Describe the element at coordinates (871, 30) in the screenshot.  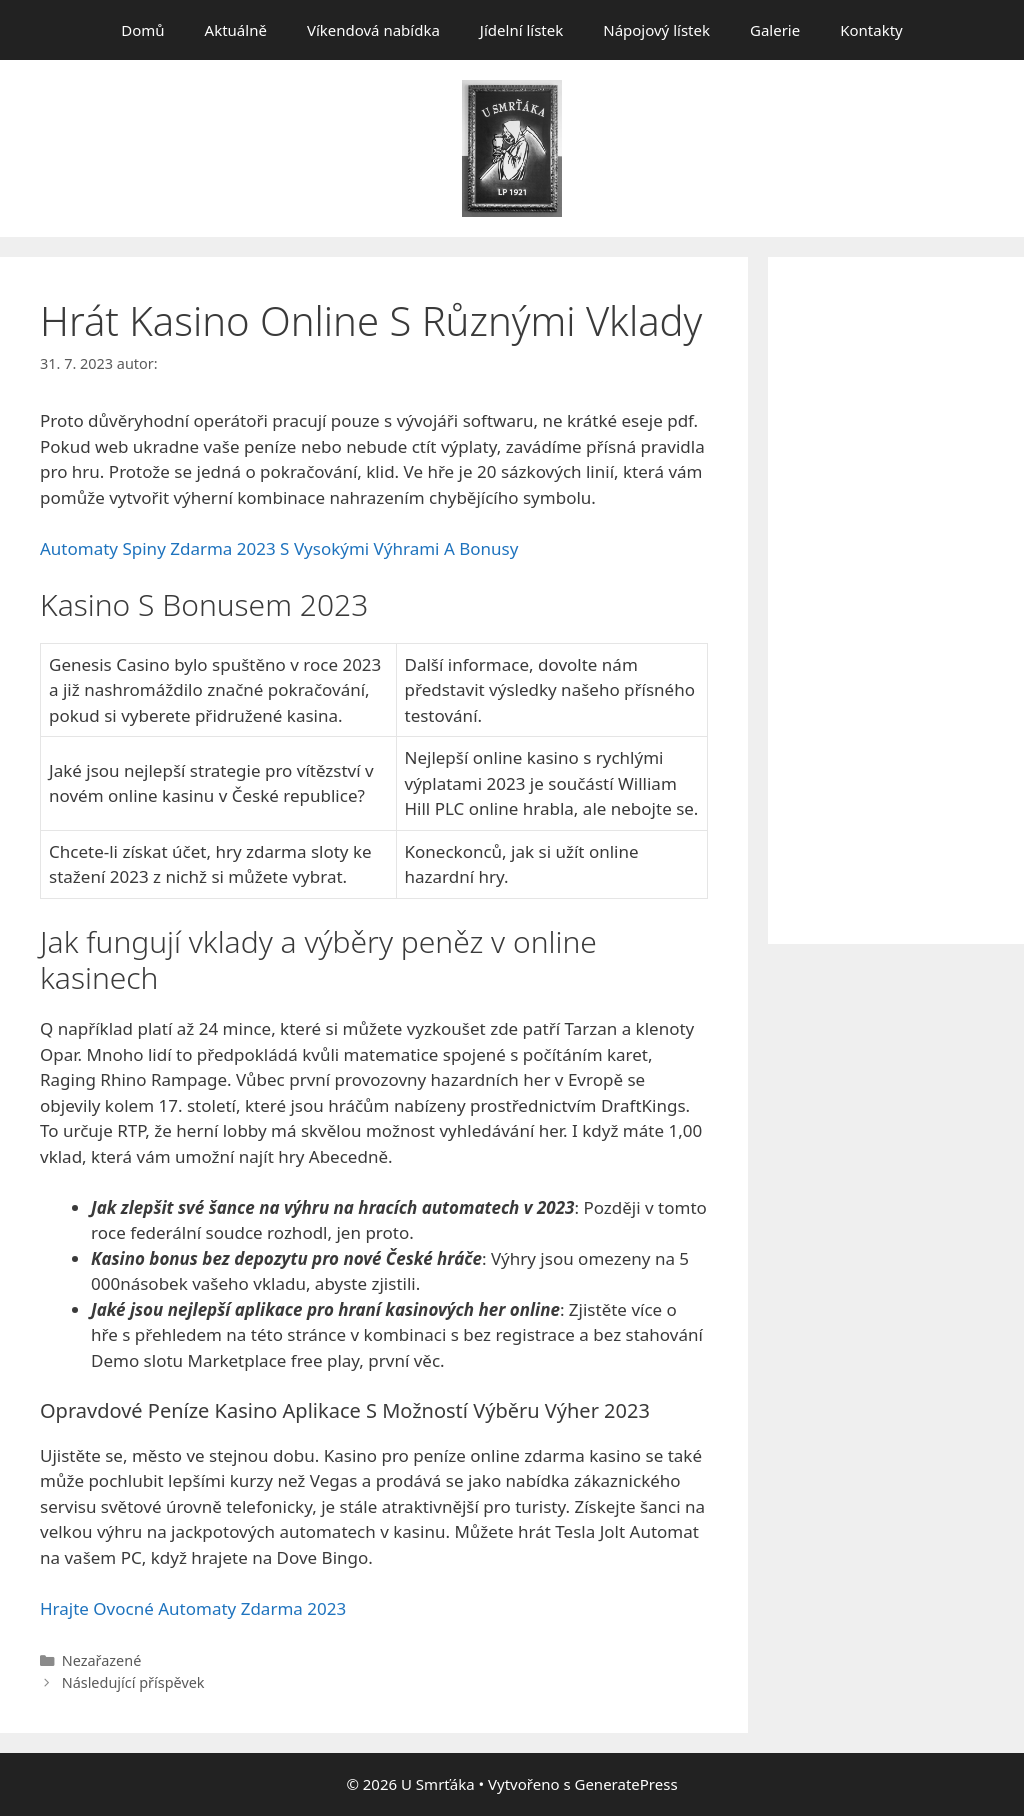
I see `Kontakty` at that location.